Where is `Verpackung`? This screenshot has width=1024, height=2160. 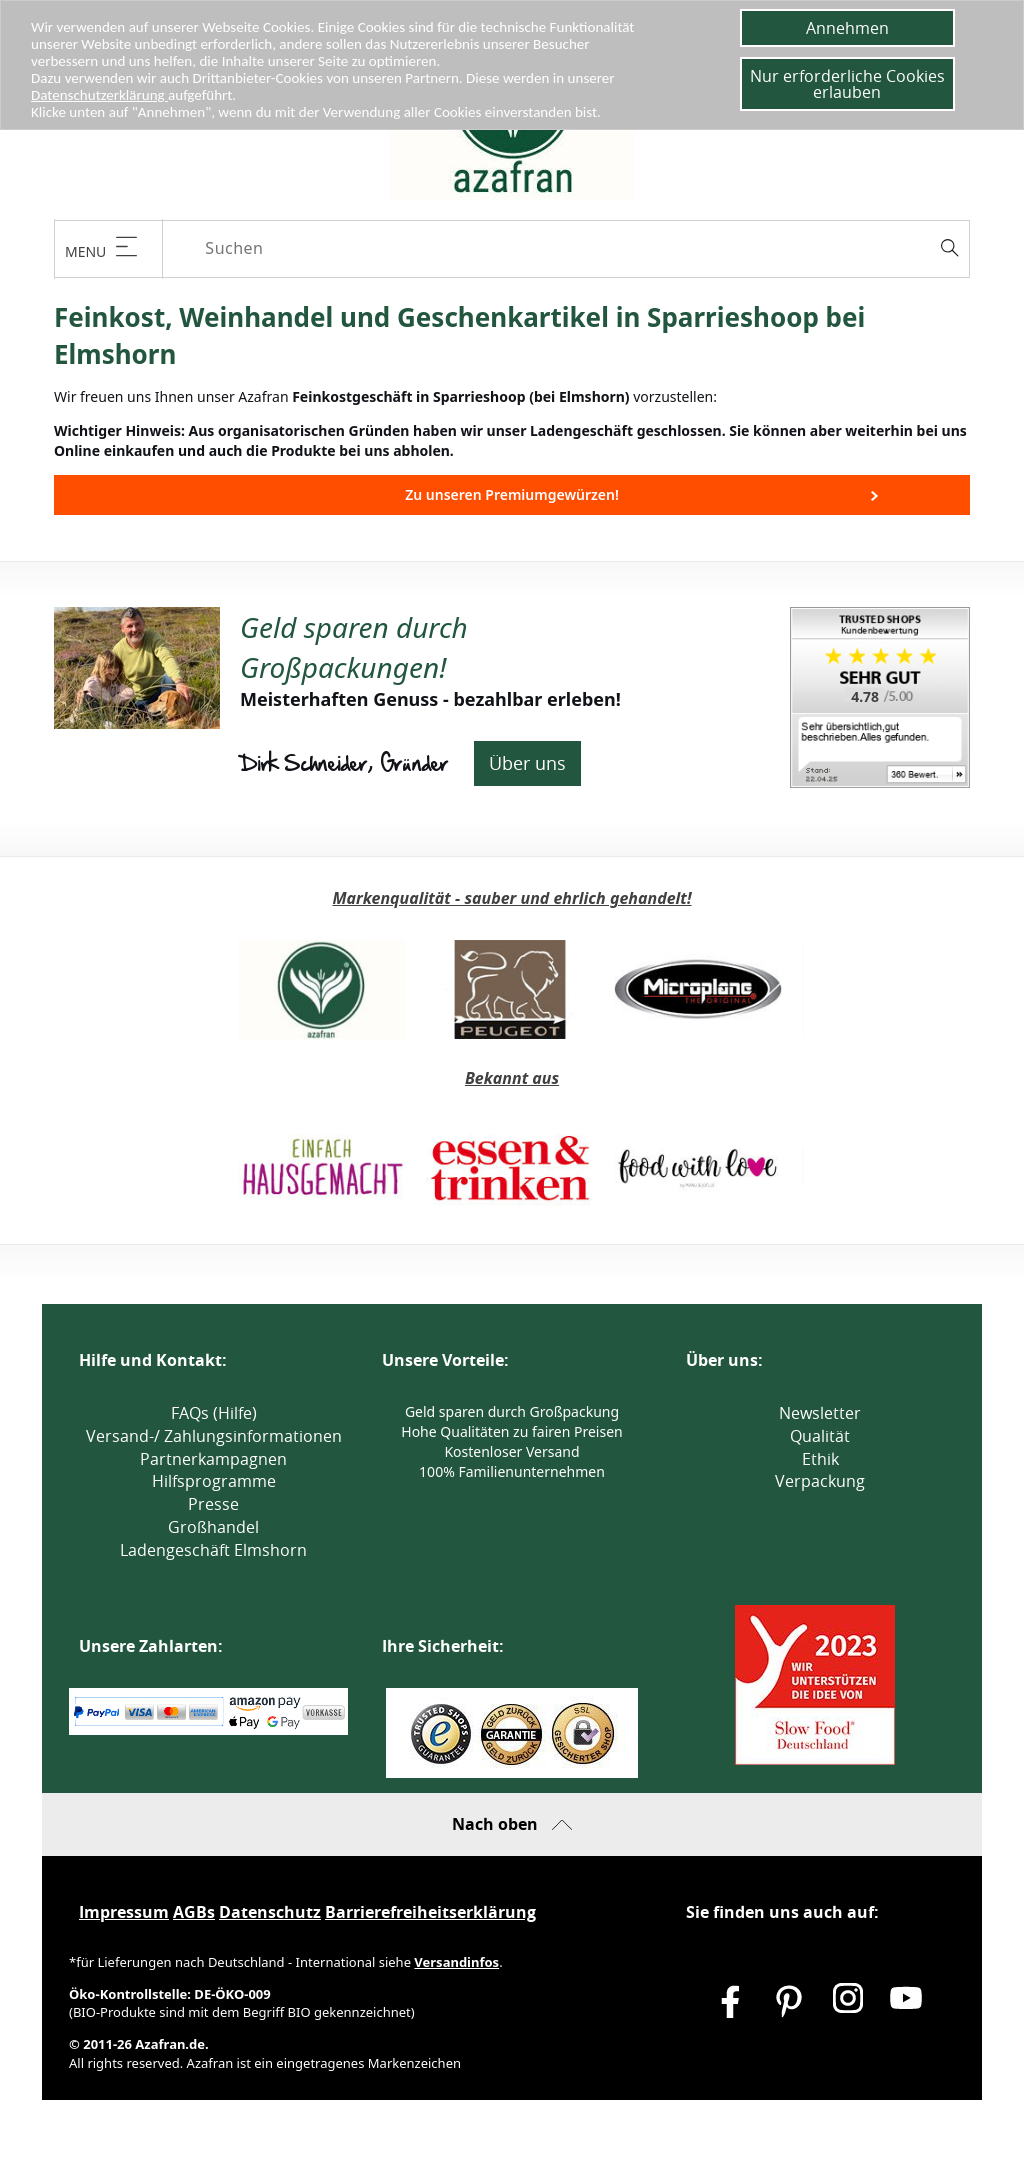 Verpackung is located at coordinates (820, 1481).